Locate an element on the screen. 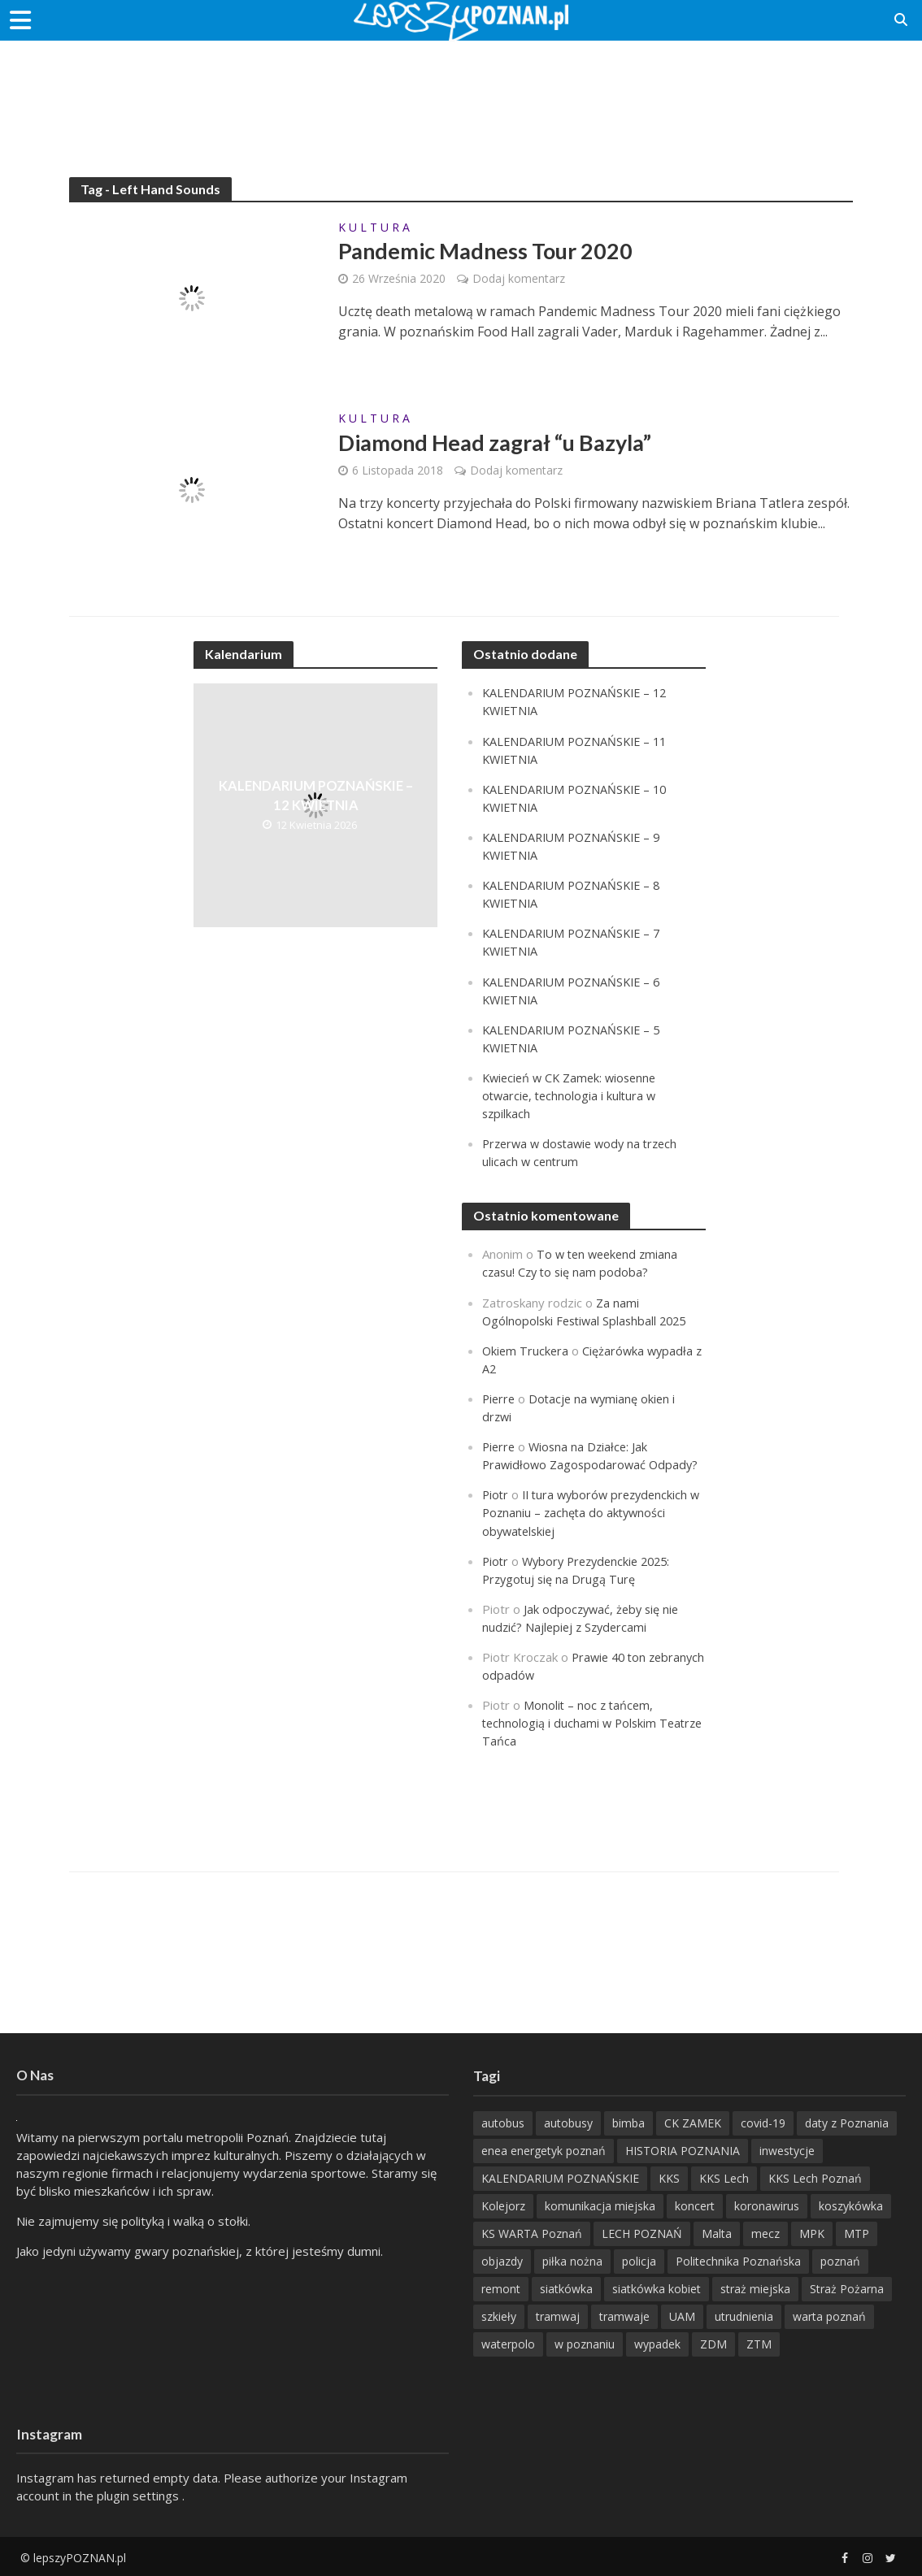 Image resolution: width=922 pixels, height=2576 pixels. MPK [MPK (635 items)] is located at coordinates (811, 2232).